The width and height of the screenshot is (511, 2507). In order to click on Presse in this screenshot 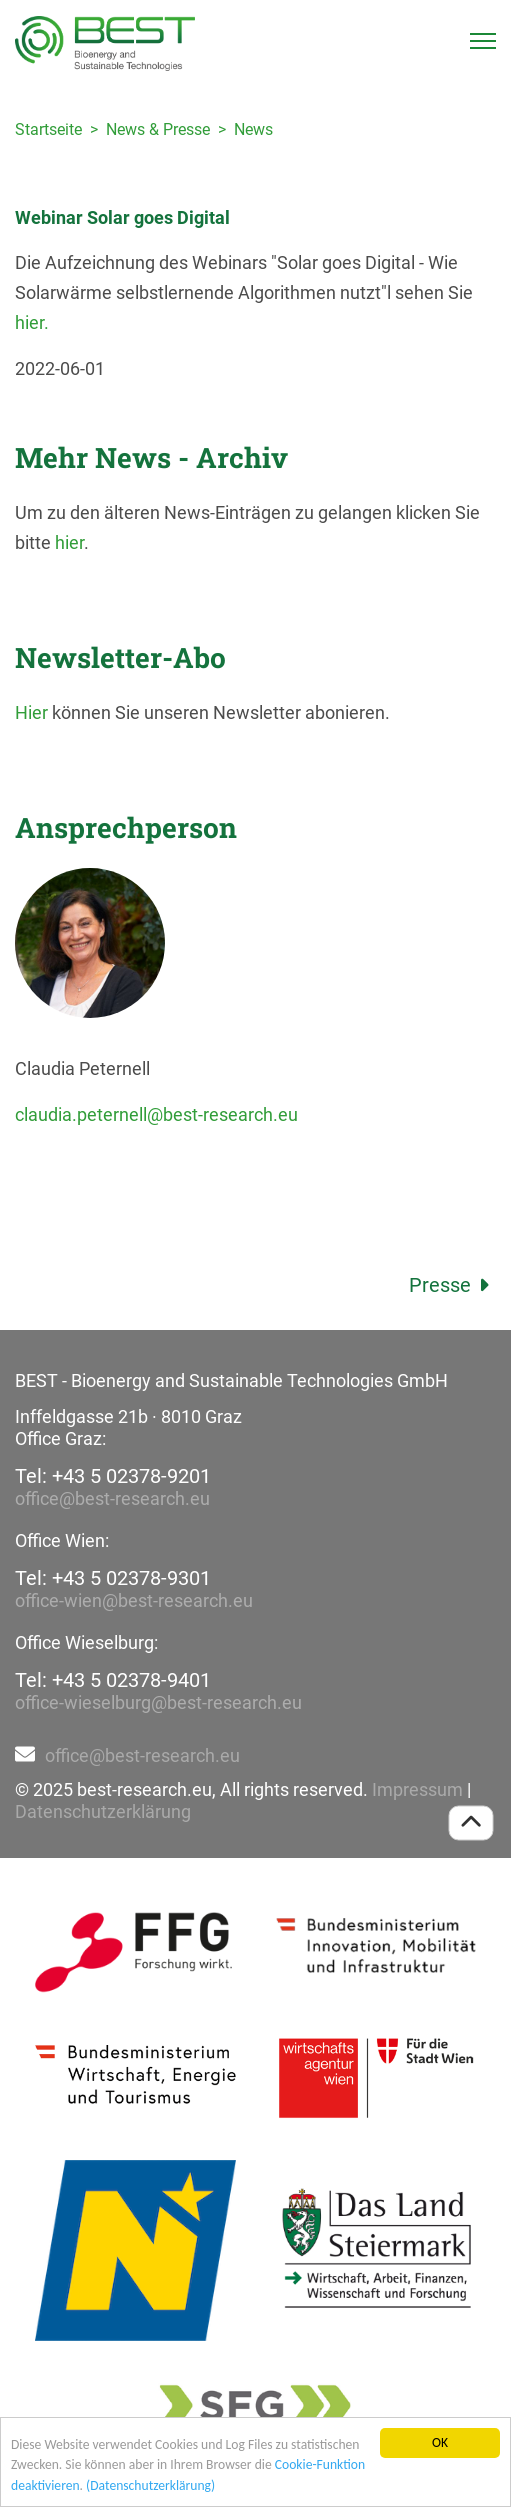, I will do `click(452, 1285)`.